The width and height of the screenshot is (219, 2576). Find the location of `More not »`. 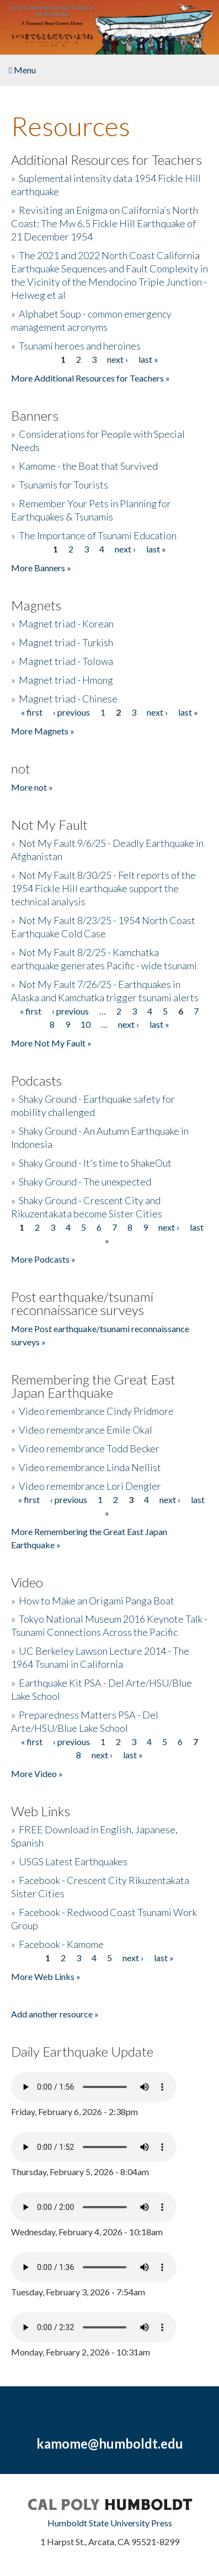

More not » is located at coordinates (32, 787).